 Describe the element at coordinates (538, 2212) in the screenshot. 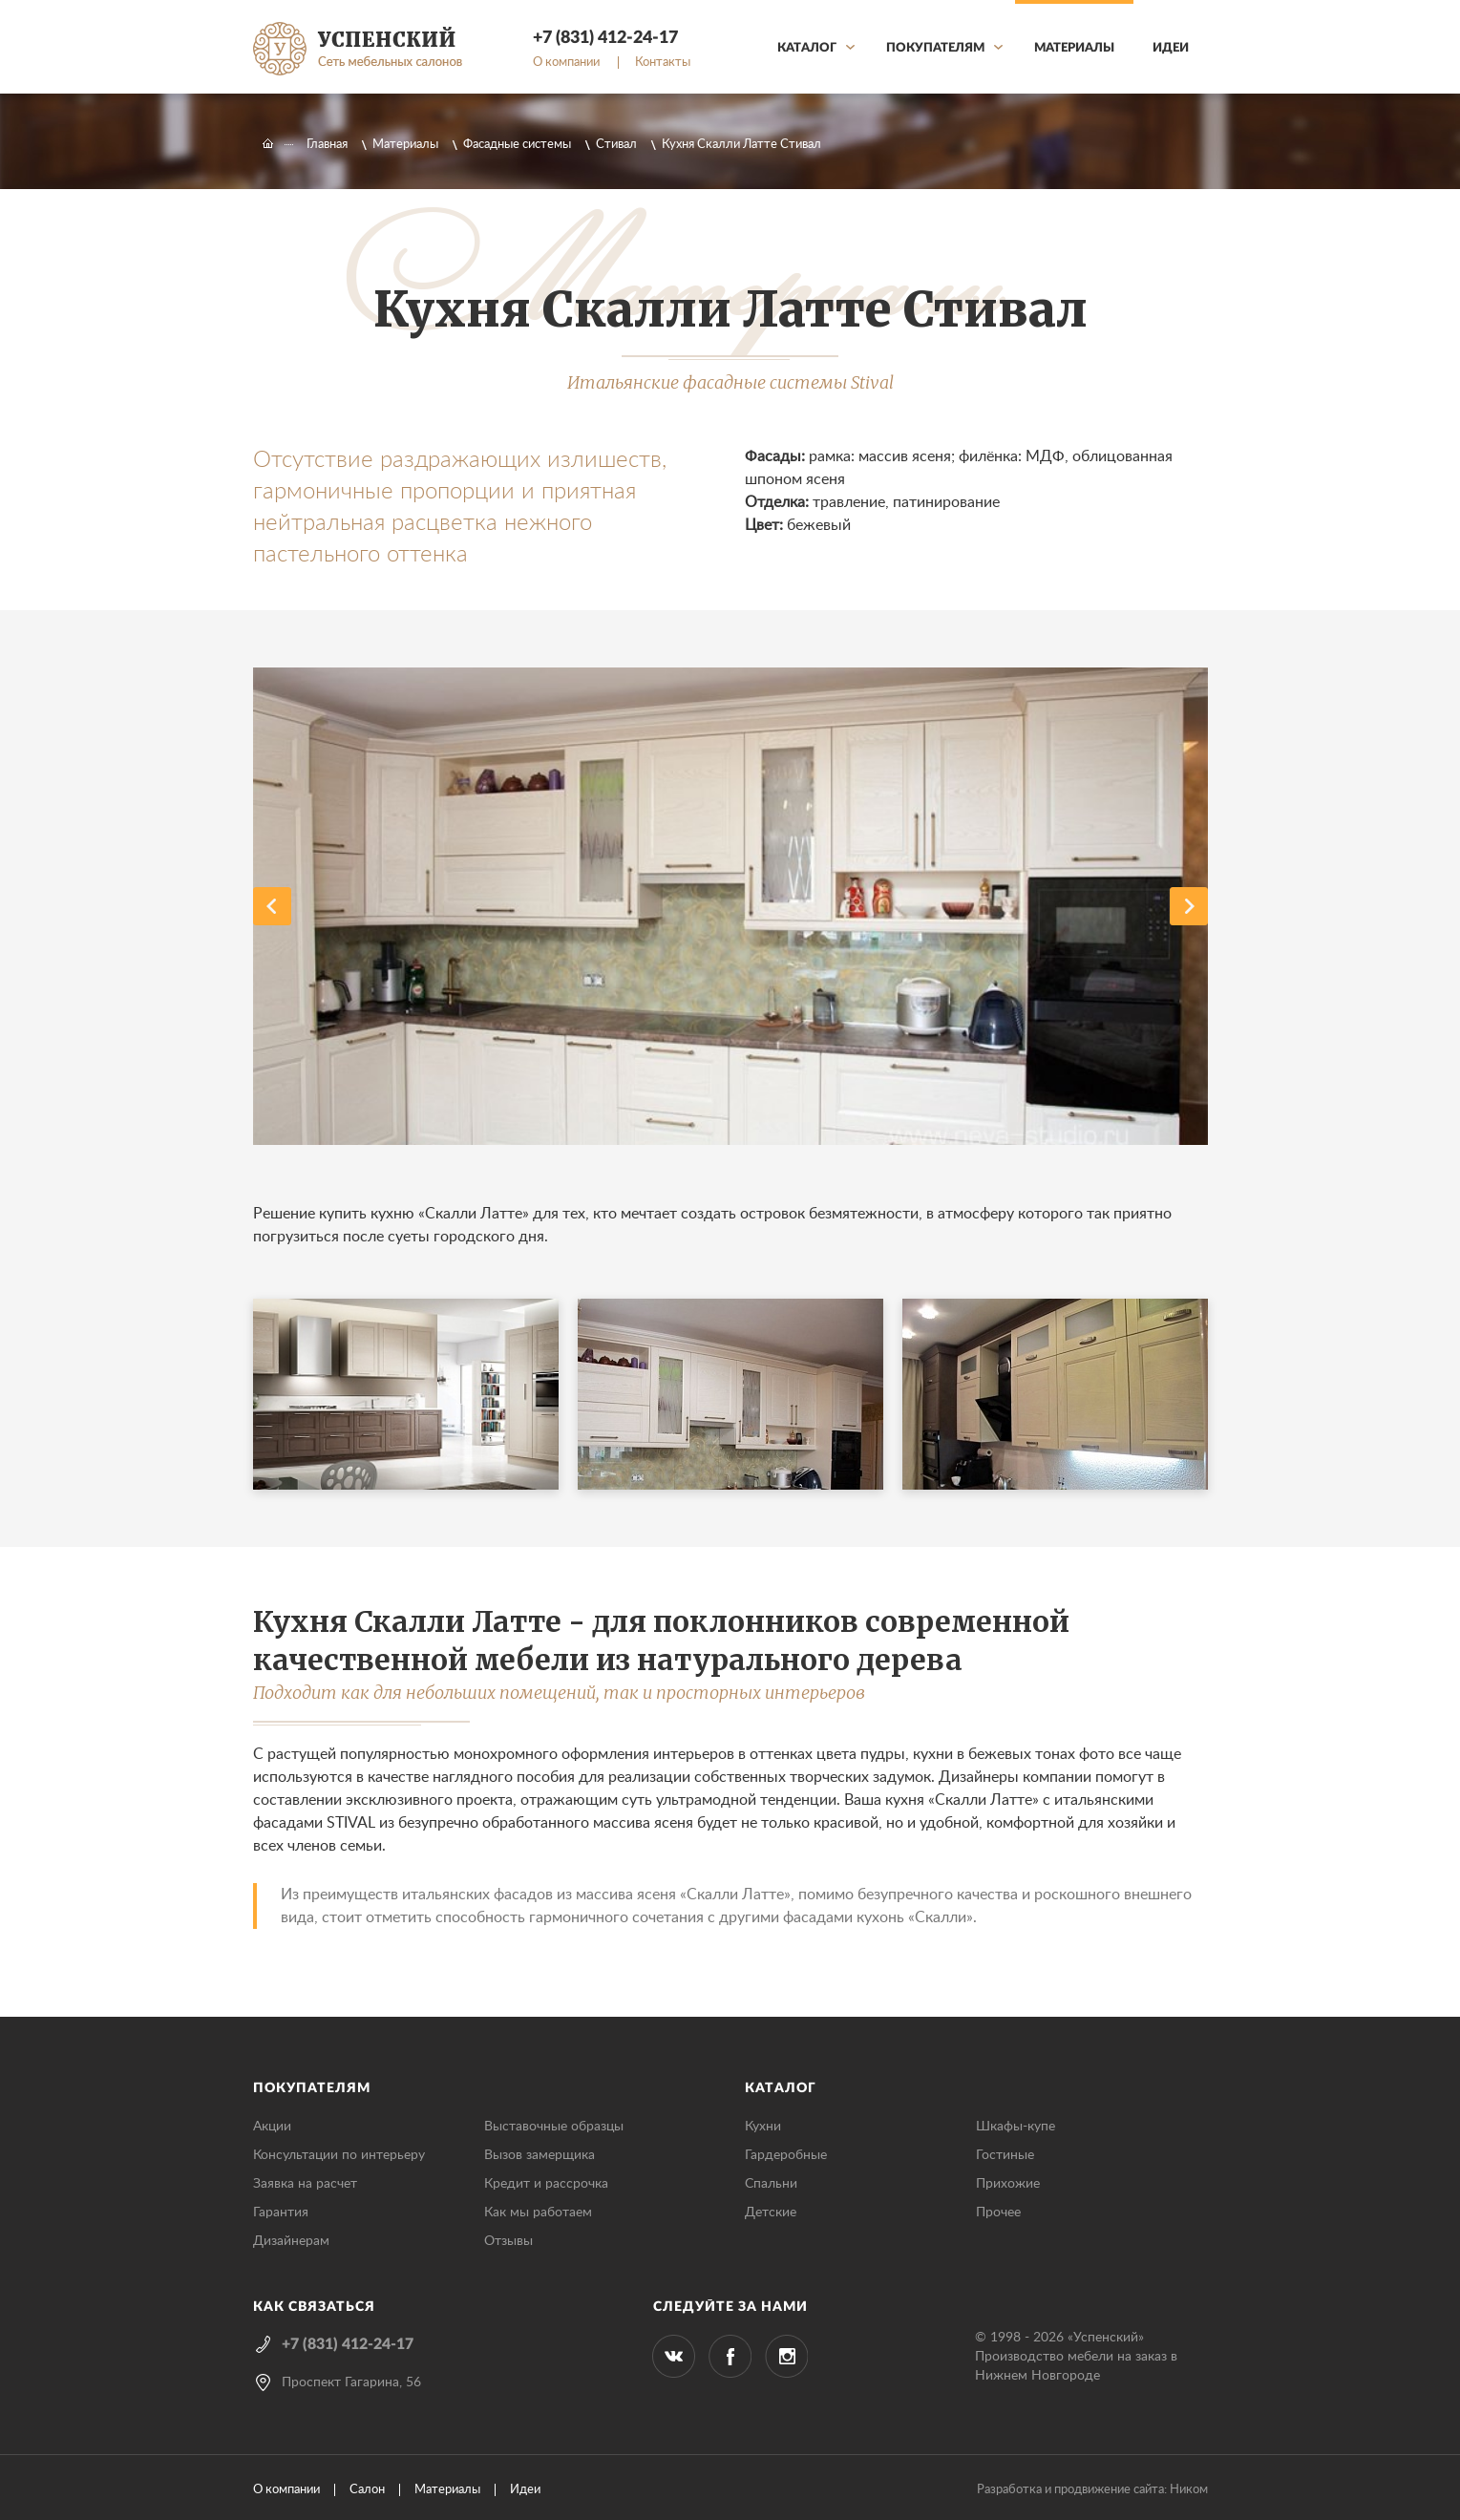

I see `Как мы работаем` at that location.